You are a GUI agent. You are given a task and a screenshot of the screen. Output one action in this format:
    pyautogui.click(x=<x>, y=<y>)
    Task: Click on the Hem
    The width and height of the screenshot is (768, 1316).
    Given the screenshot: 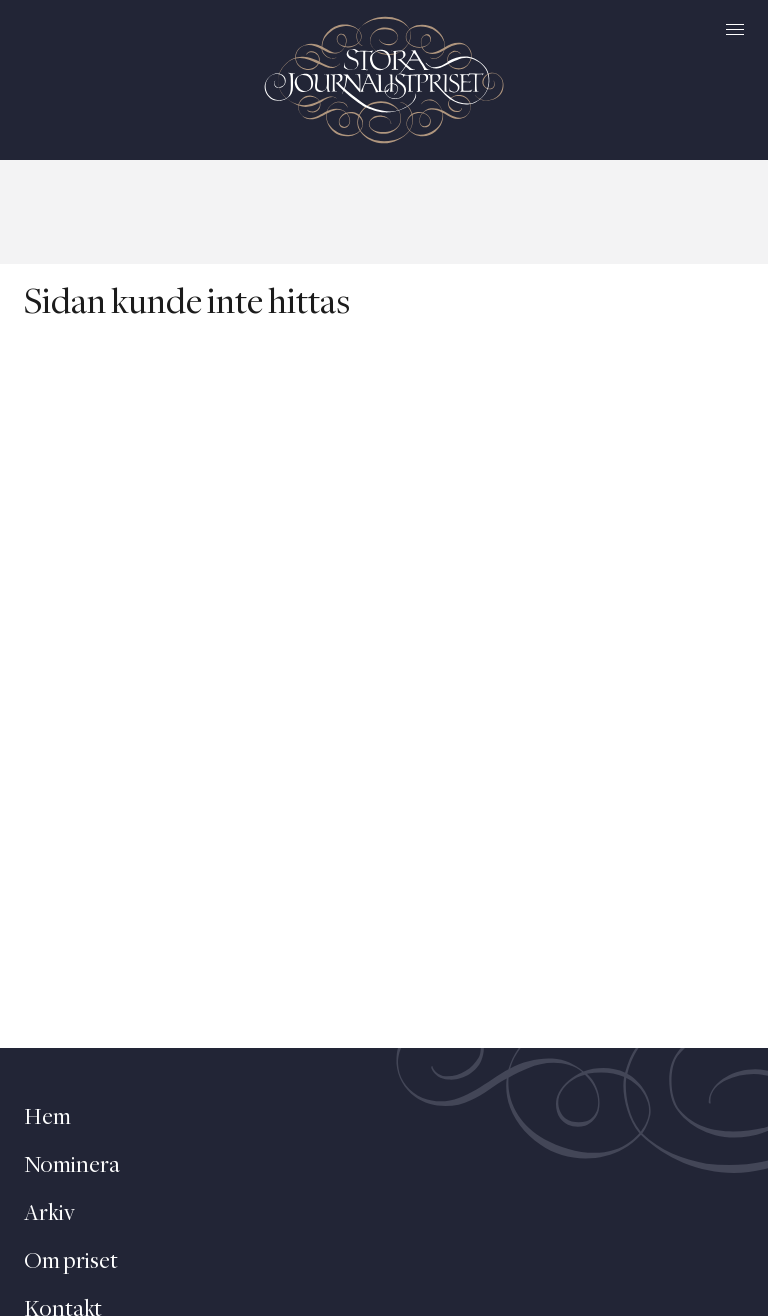 What is the action you would take?
    pyautogui.click(x=47, y=1118)
    